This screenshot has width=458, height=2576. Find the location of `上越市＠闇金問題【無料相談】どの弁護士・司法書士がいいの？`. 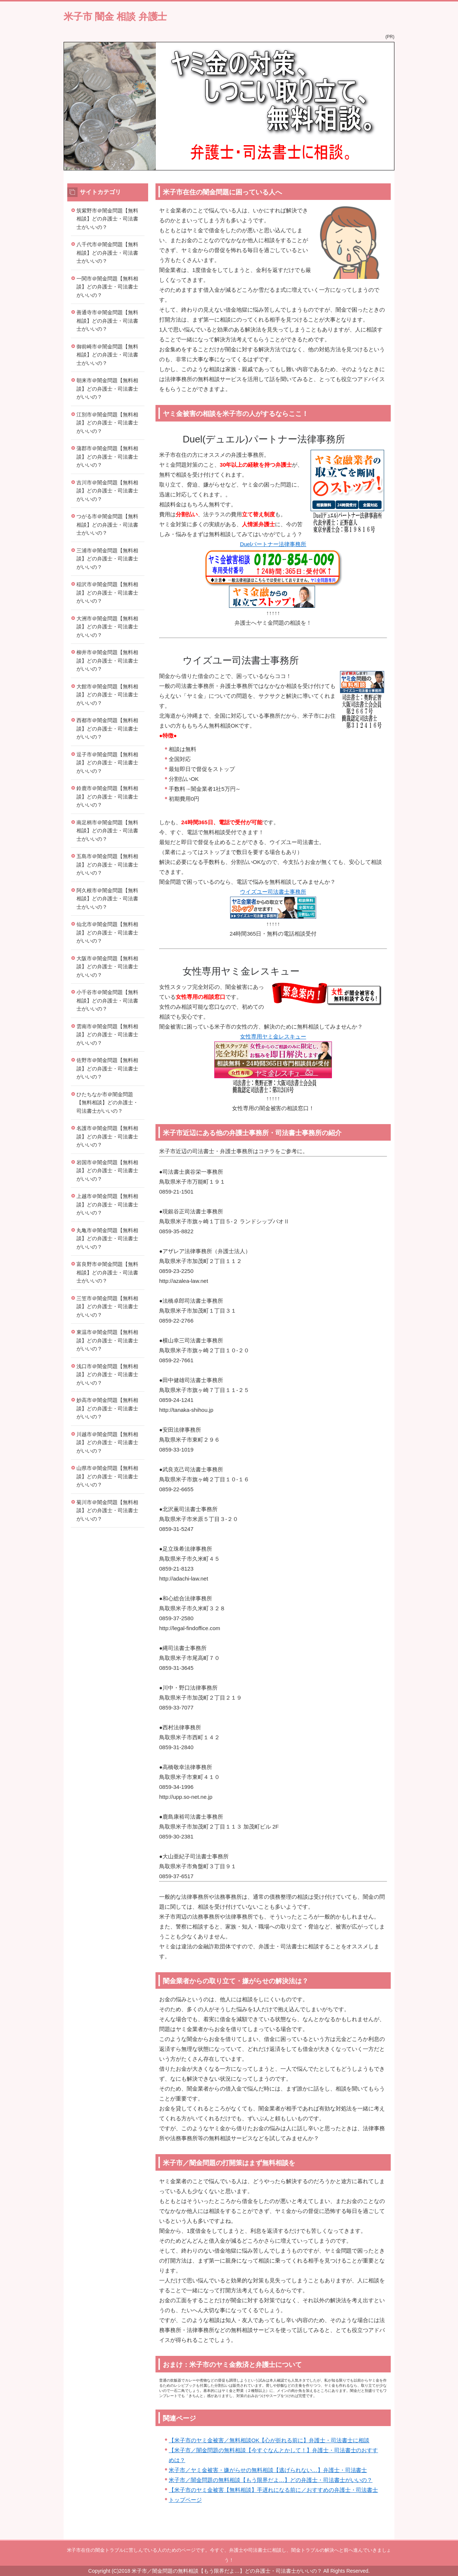

上越市＠闇金問題【無料相談】どの弁護士・司法書士がいいの？ is located at coordinates (107, 1204).